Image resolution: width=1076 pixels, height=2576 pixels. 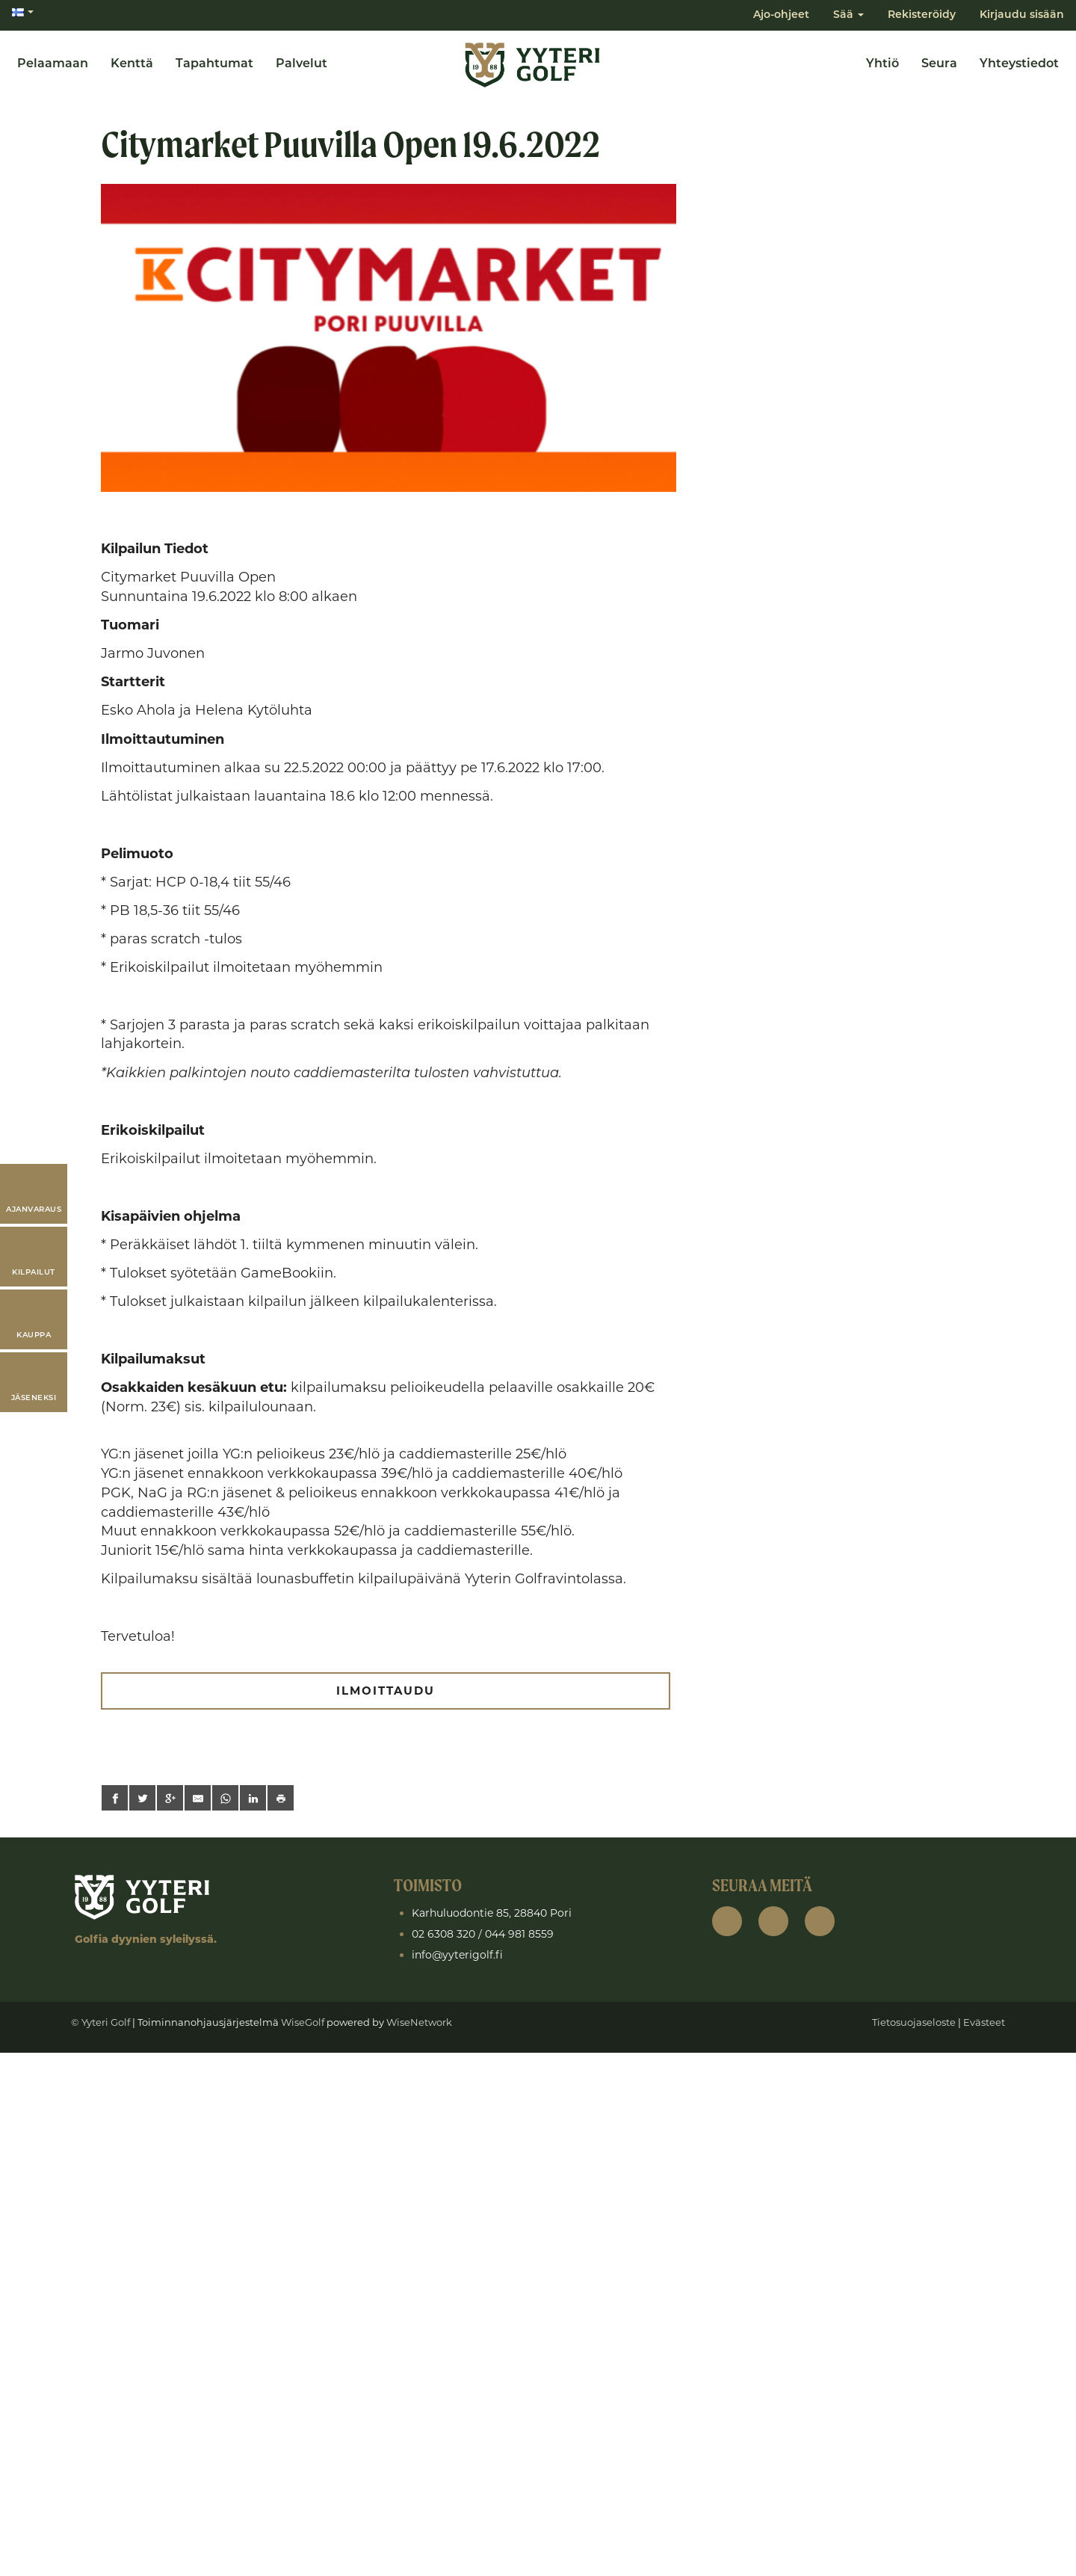 What do you see at coordinates (939, 64) in the screenshot?
I see `Seura` at bounding box center [939, 64].